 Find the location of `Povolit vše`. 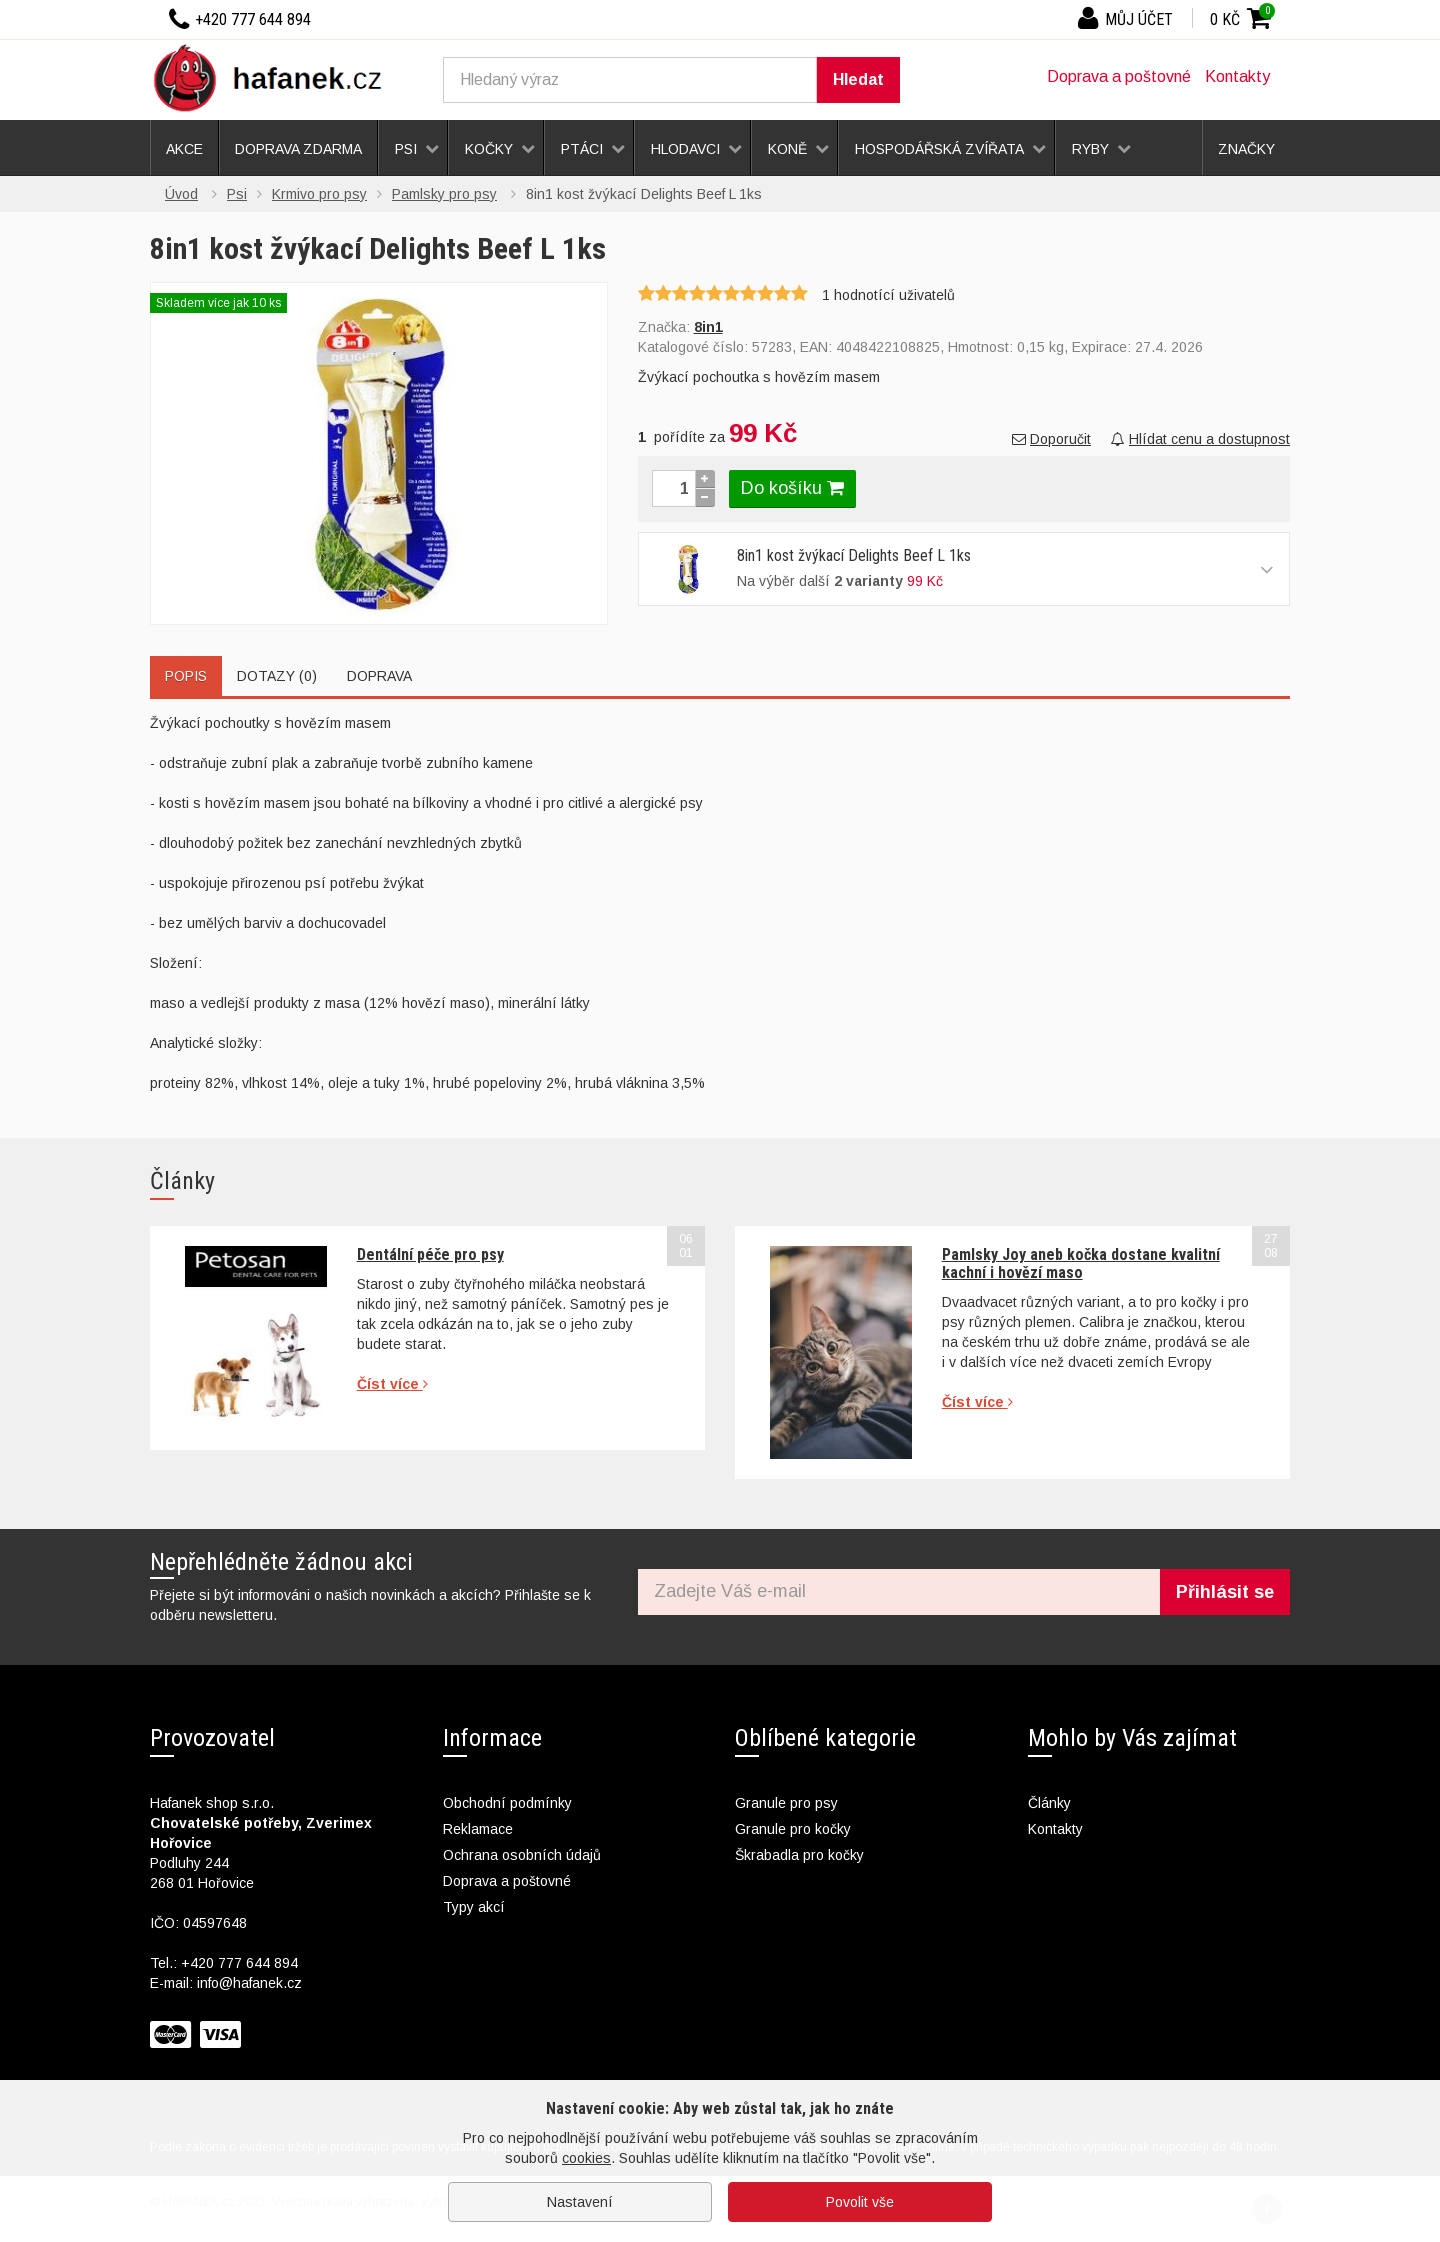

Povolit vše is located at coordinates (860, 2202).